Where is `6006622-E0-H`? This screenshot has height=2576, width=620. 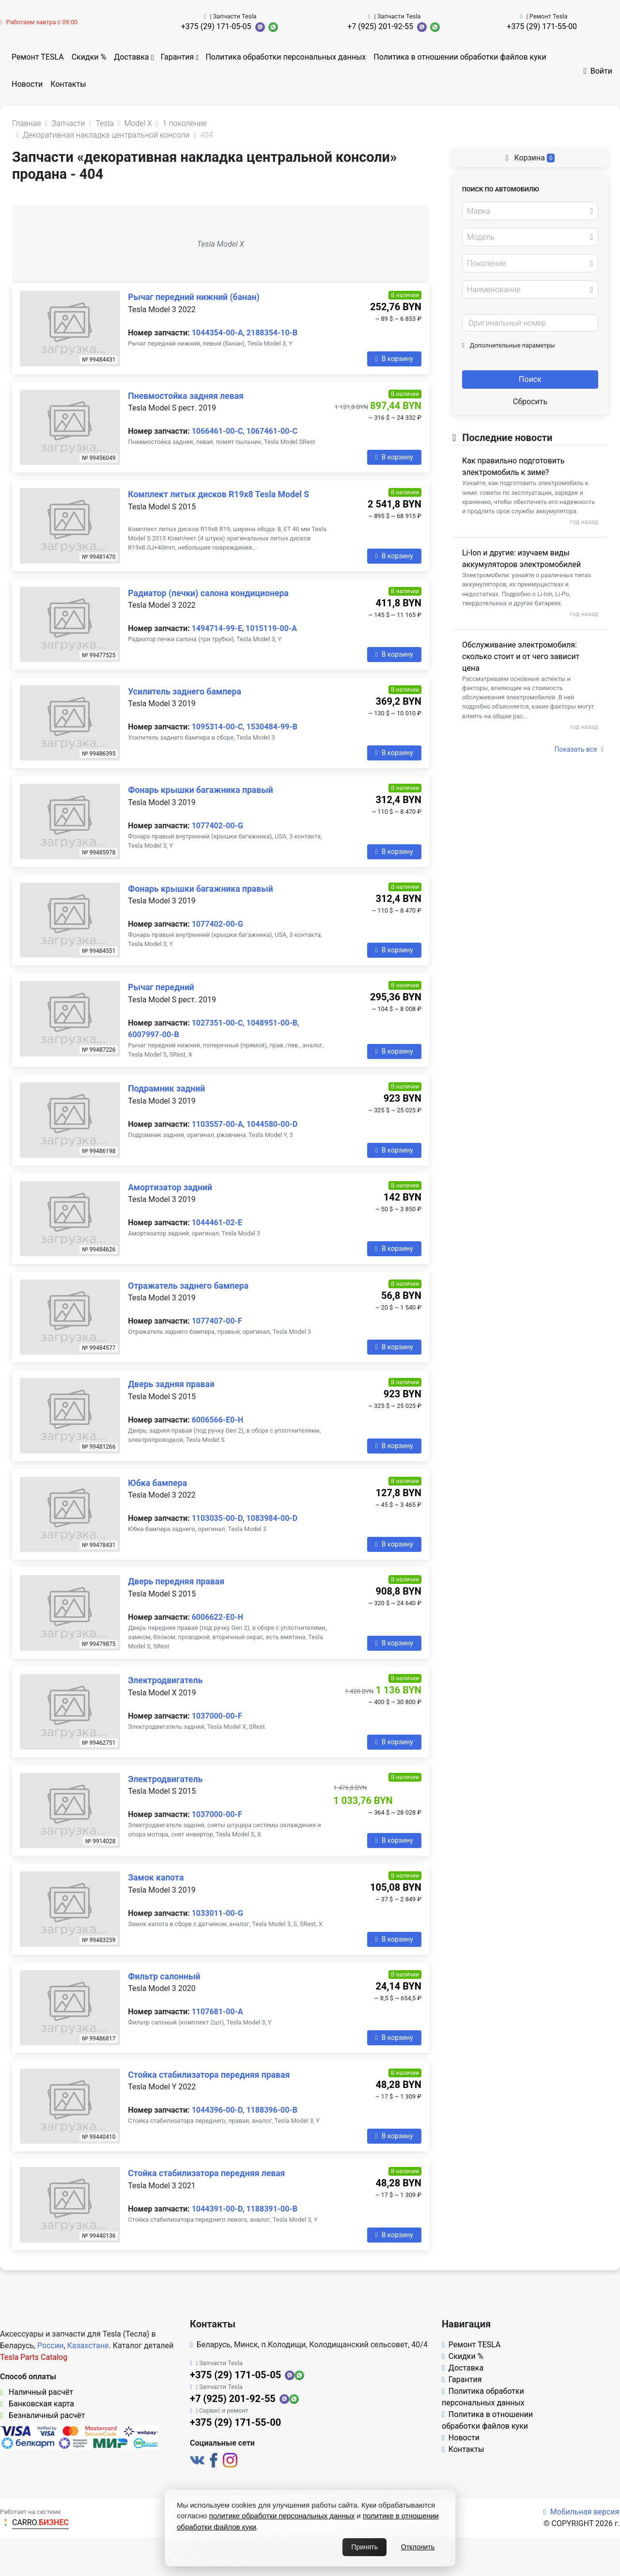 6006622-E0-H is located at coordinates (217, 1617).